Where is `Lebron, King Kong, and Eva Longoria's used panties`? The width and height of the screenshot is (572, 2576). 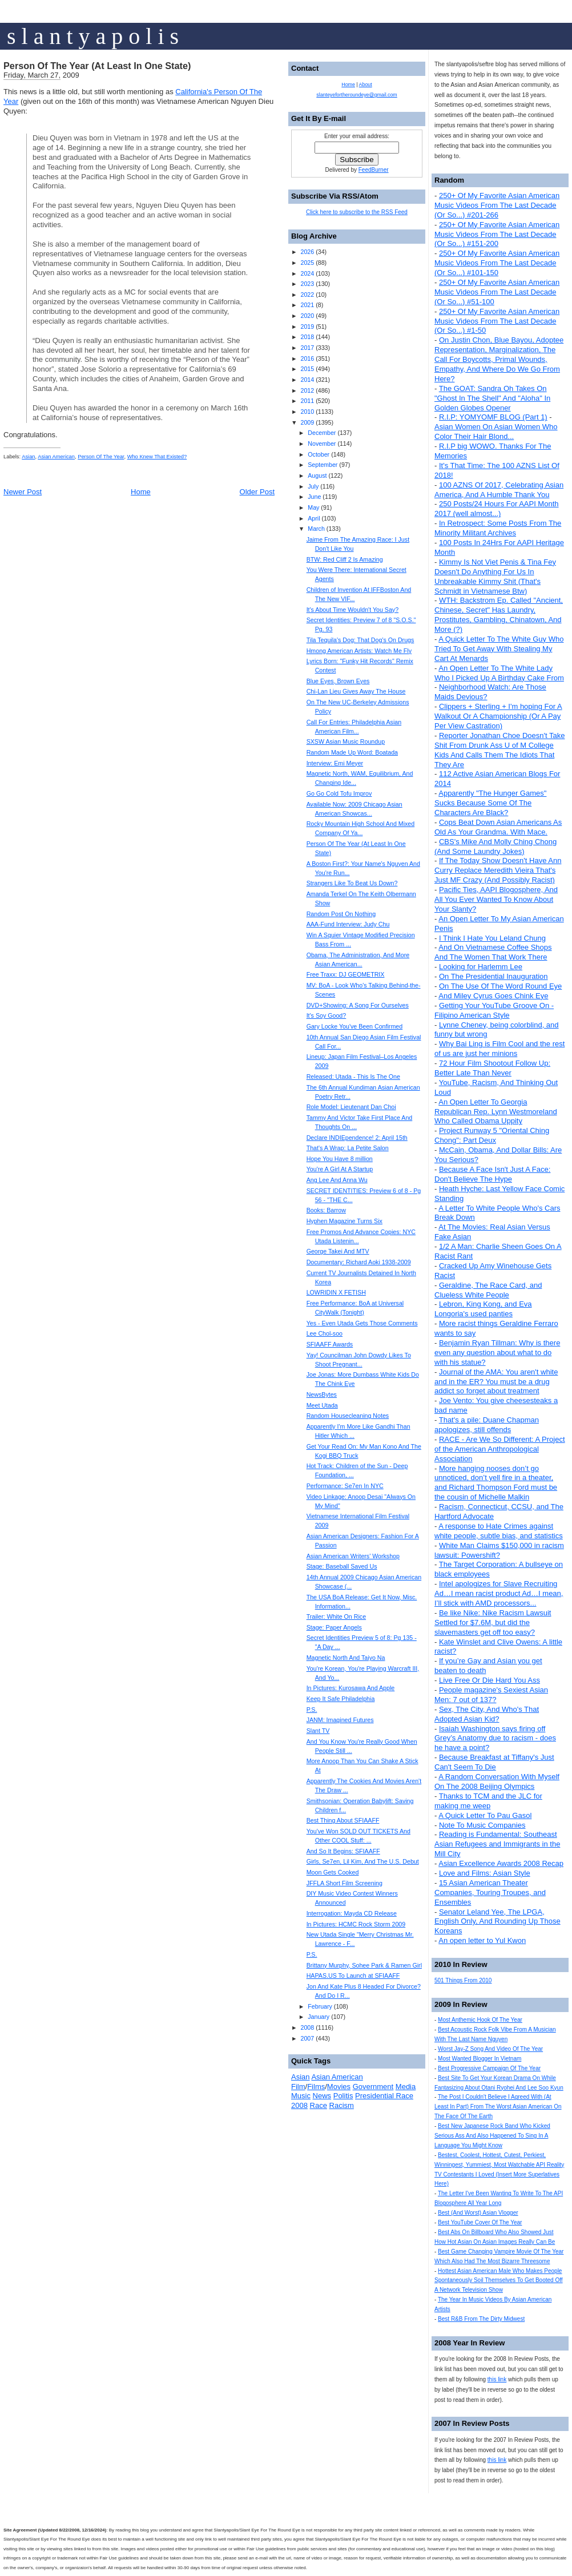
Lebron, King Kong, and Eva Longoria's used panties is located at coordinates (483, 1309).